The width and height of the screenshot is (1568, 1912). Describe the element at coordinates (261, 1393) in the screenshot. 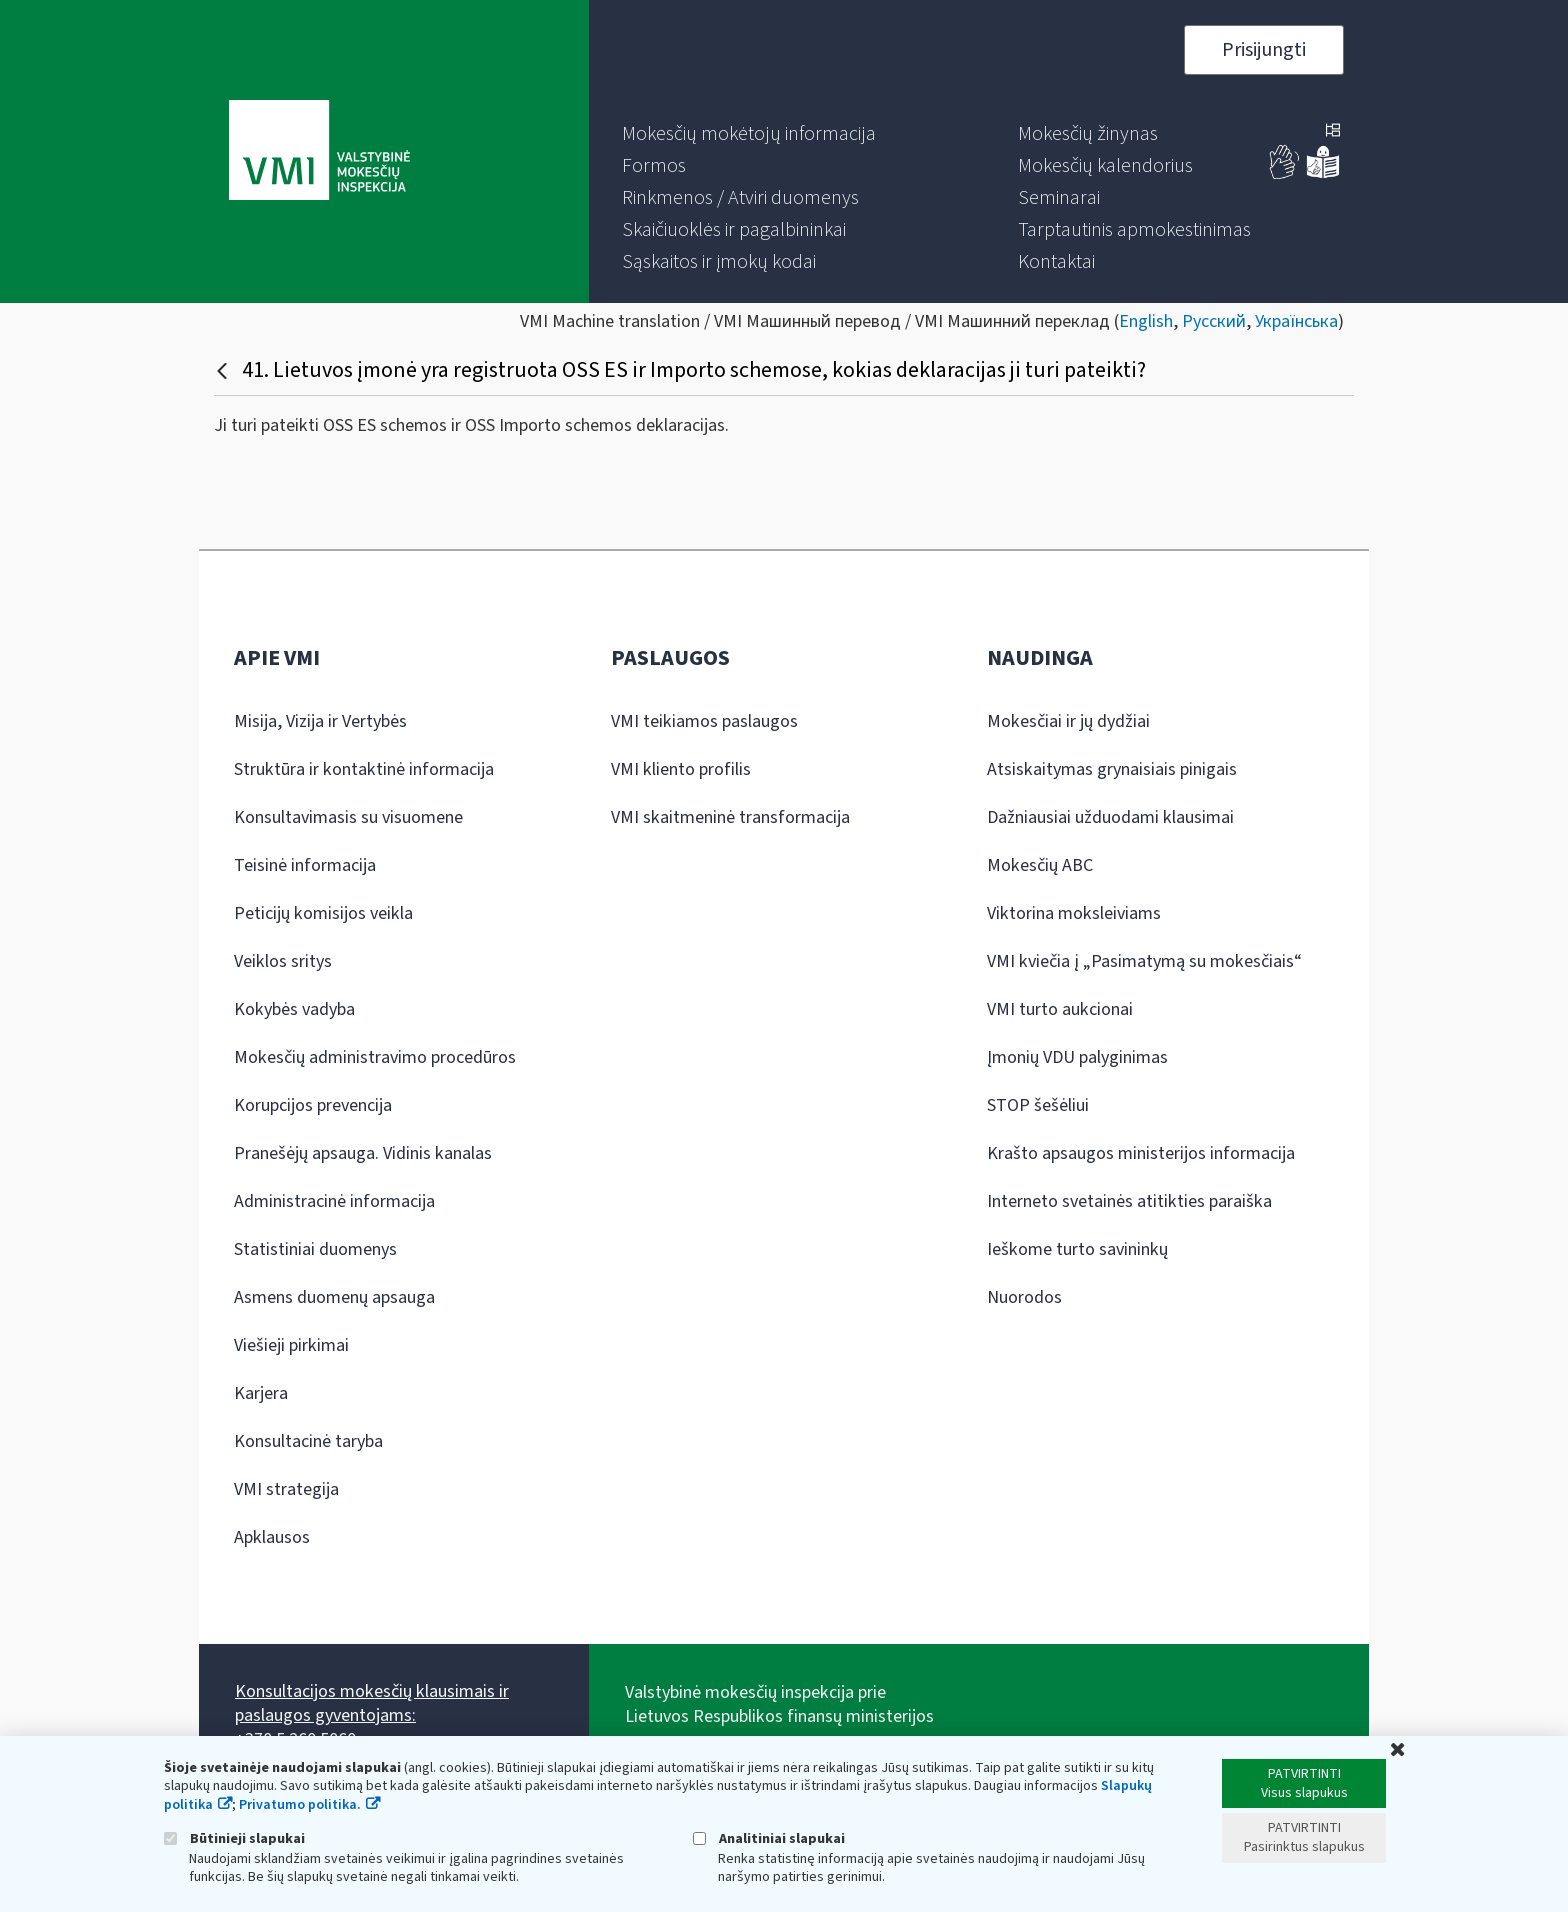

I see `Karjera` at that location.